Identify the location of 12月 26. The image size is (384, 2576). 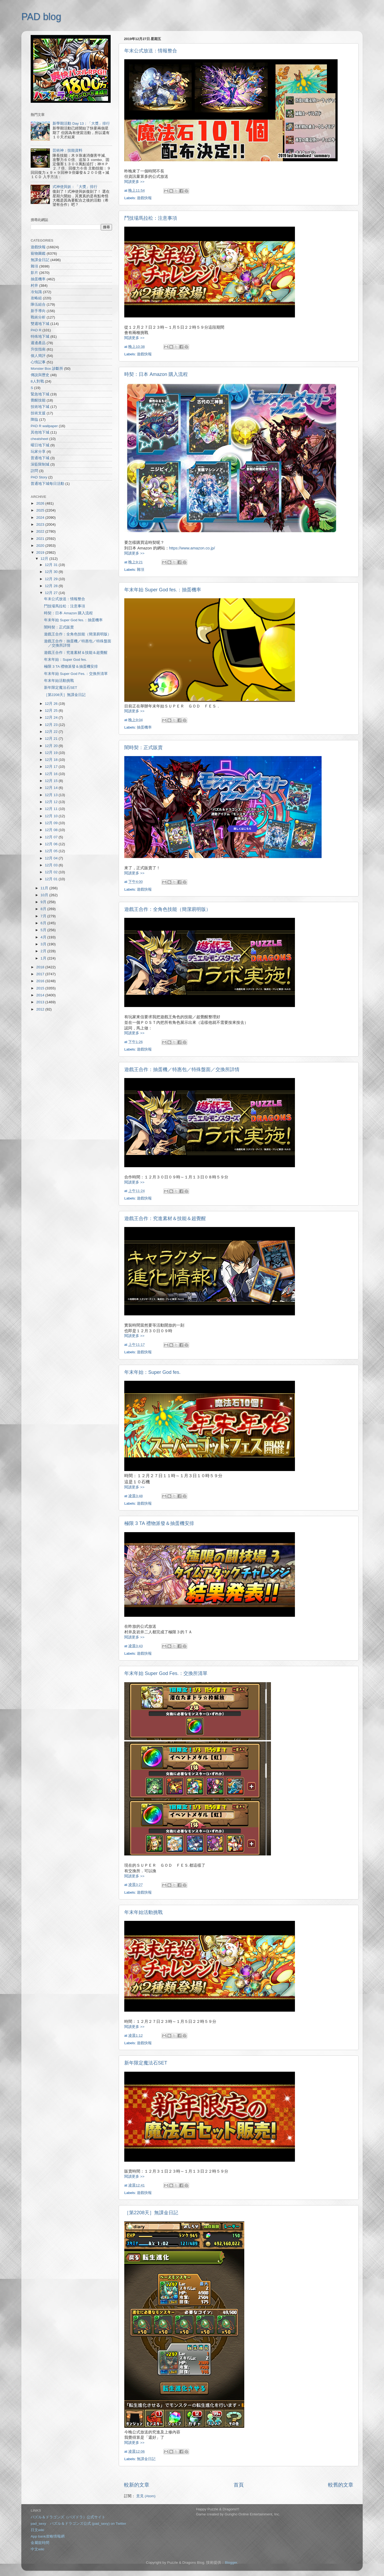
(52, 704).